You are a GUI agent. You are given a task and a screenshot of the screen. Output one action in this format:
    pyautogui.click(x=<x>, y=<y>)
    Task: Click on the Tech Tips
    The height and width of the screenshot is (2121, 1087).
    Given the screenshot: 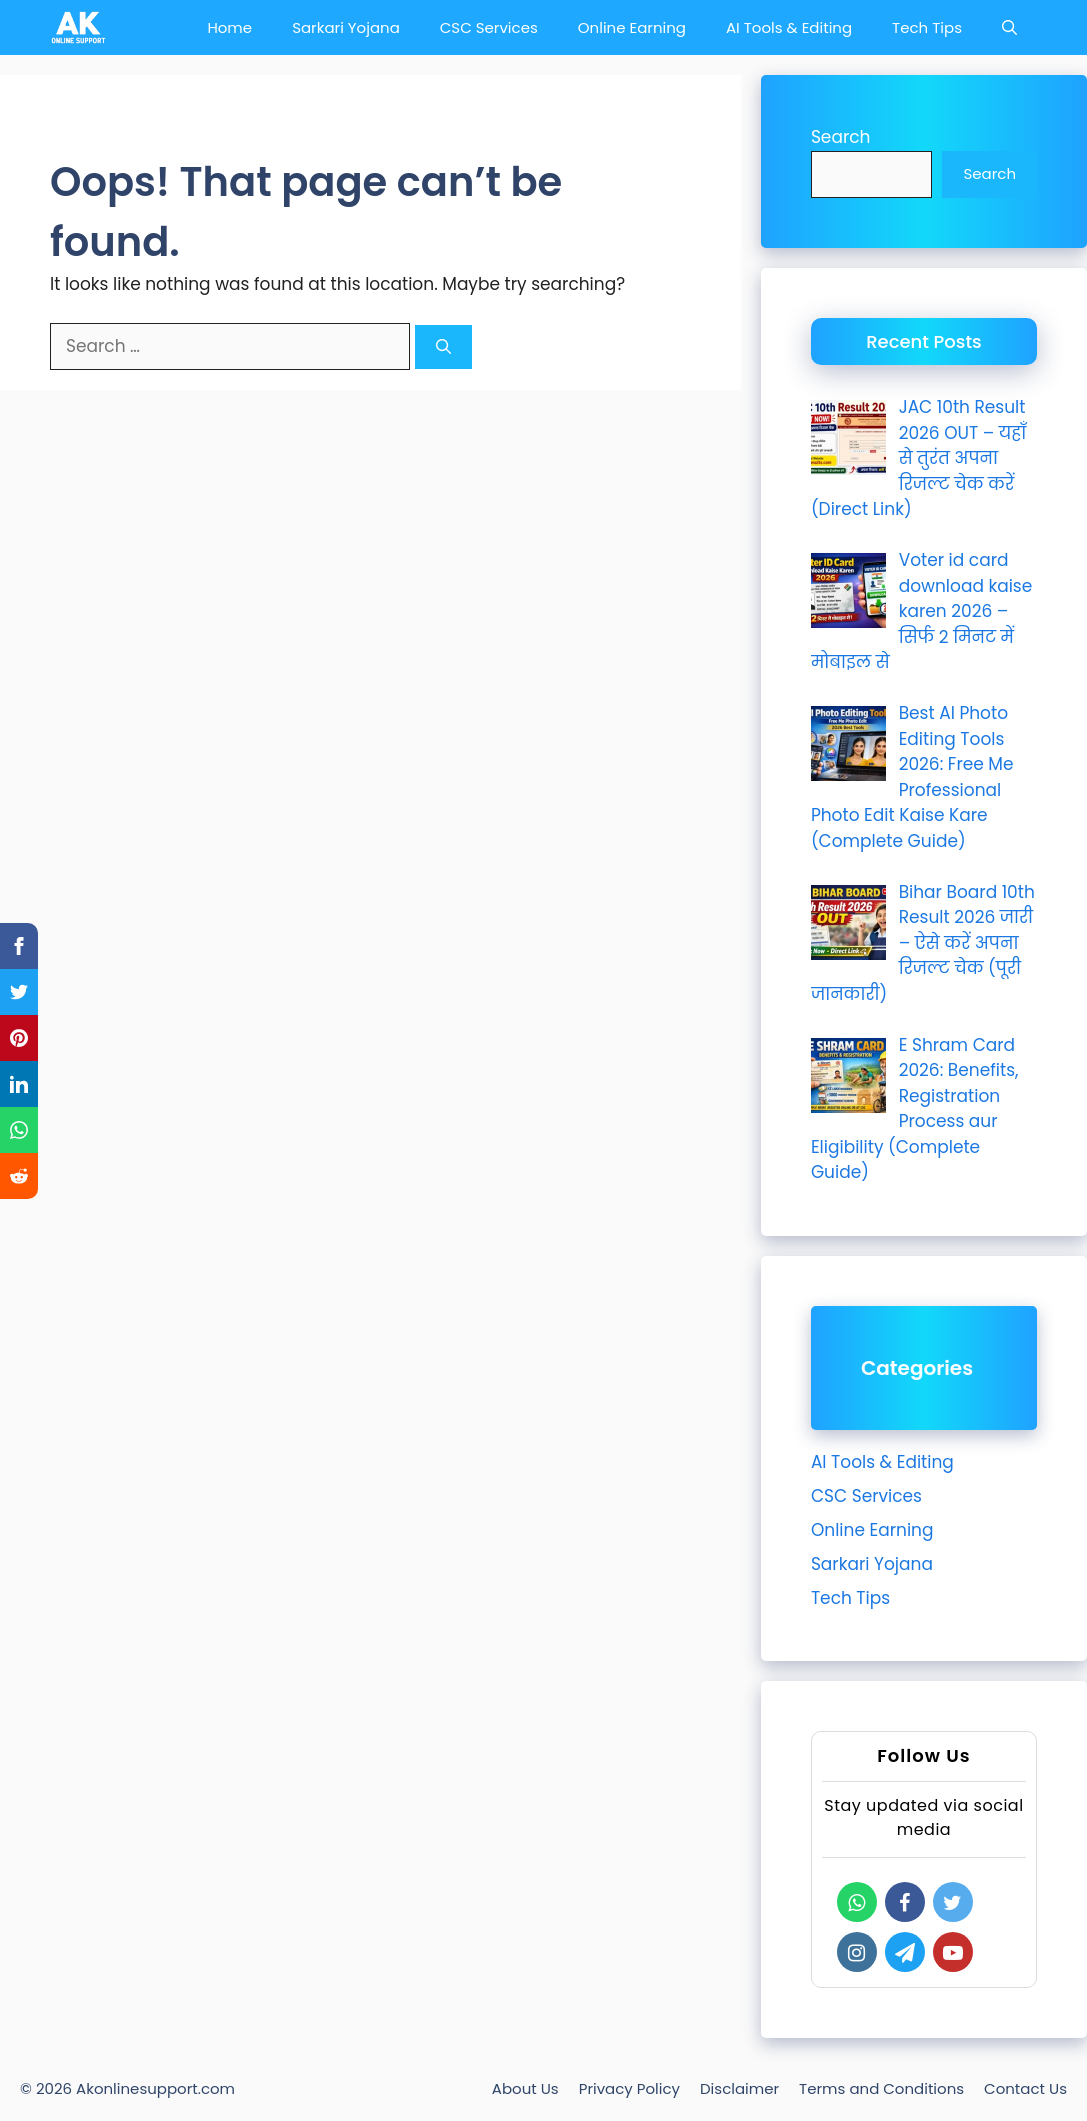 What is the action you would take?
    pyautogui.click(x=927, y=27)
    